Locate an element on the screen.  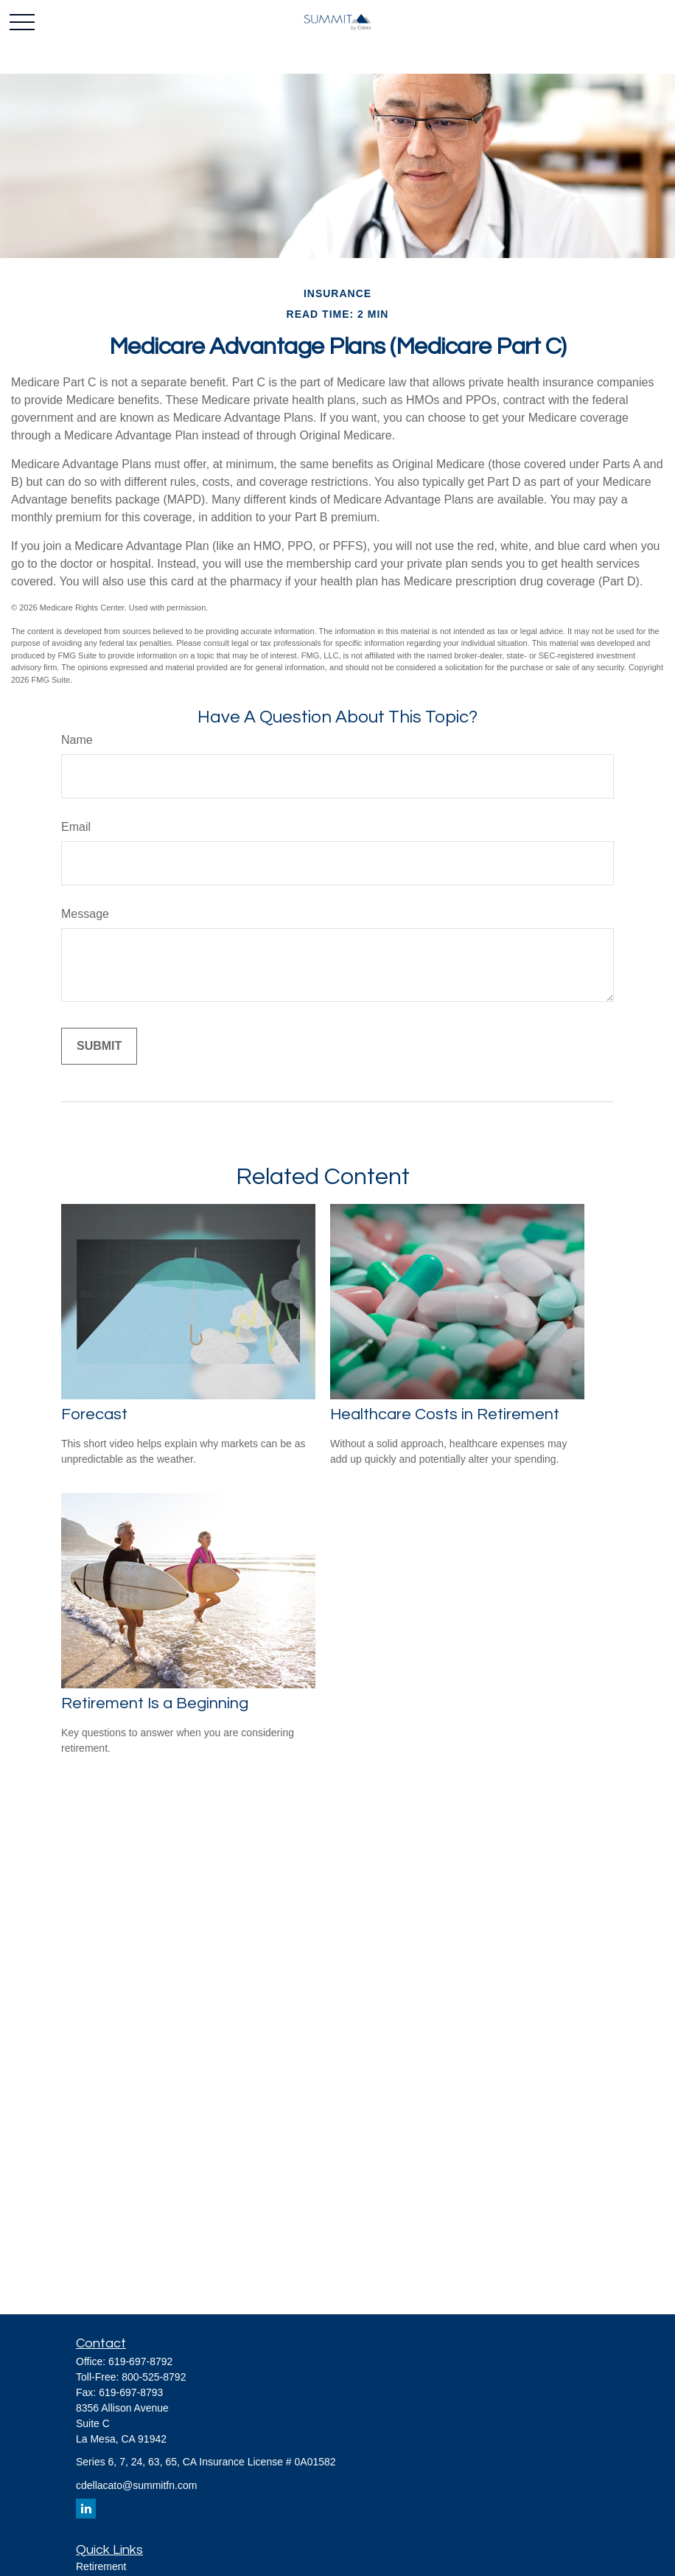
Forecast is located at coordinates (94, 1414).